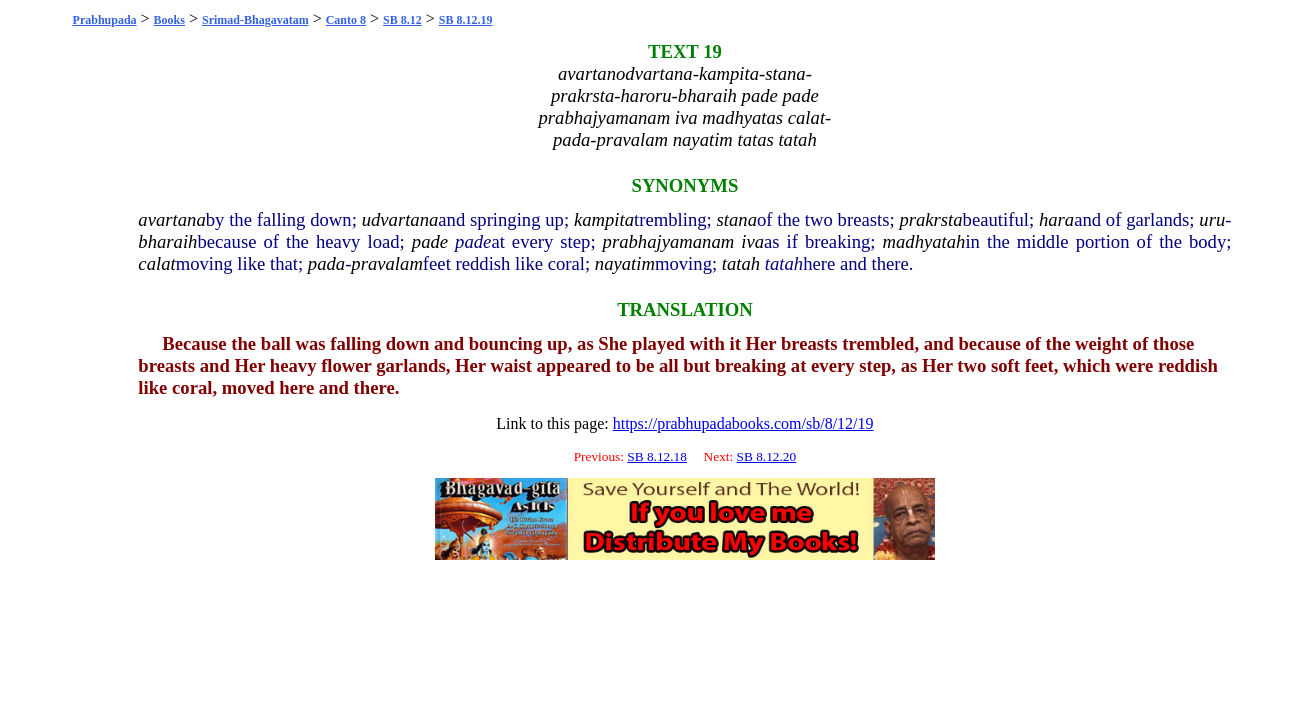 The width and height of the screenshot is (1307, 720). What do you see at coordinates (669, 241) in the screenshot?
I see `prabhajyamanam` at bounding box center [669, 241].